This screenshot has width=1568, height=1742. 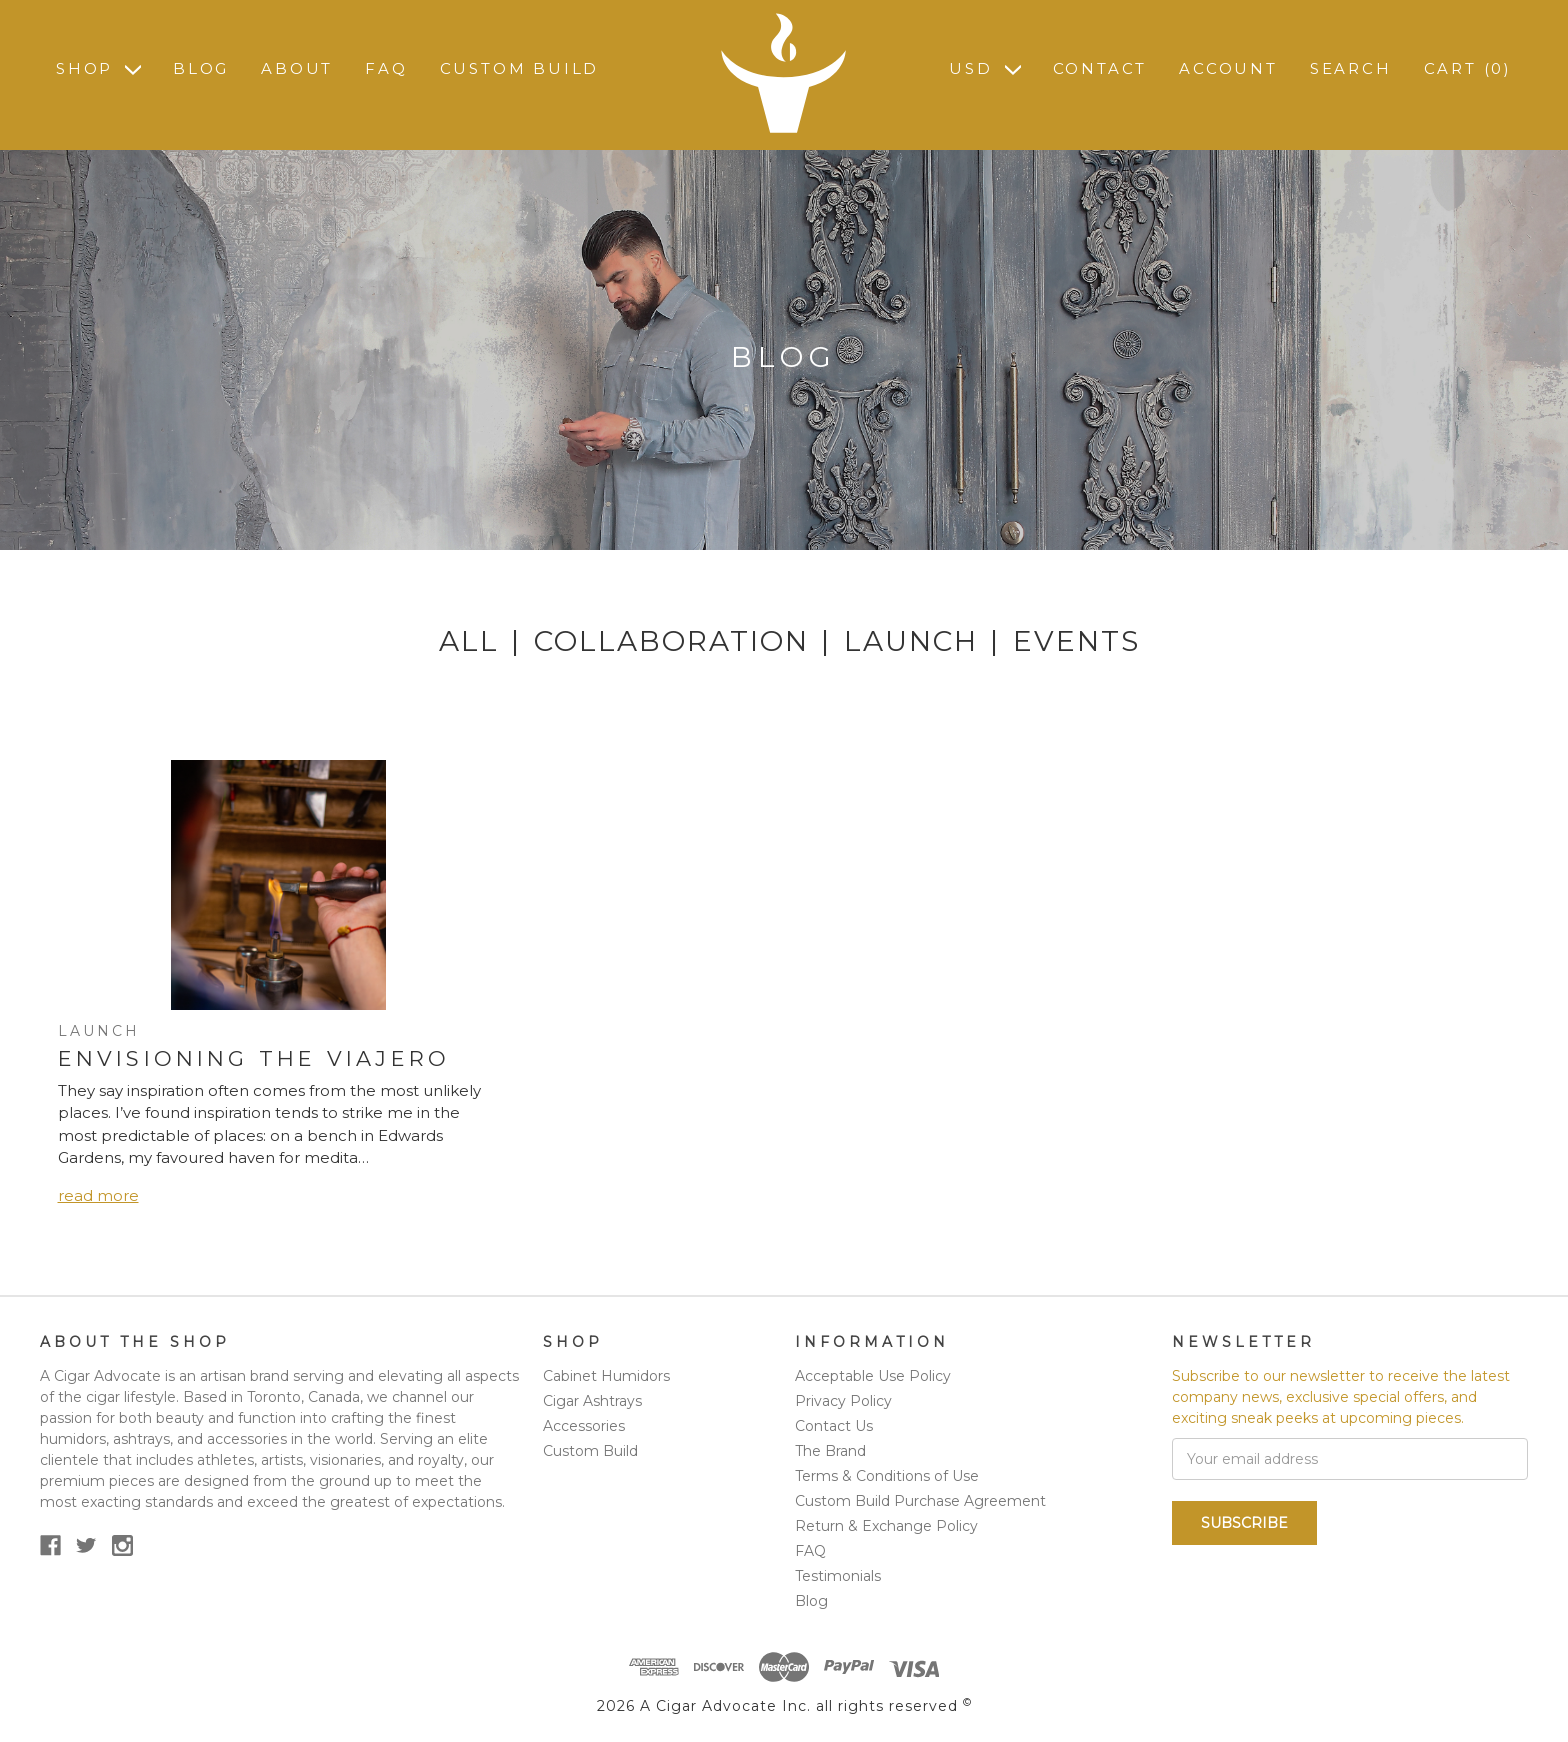 What do you see at coordinates (834, 1426) in the screenshot?
I see `Contact Us` at bounding box center [834, 1426].